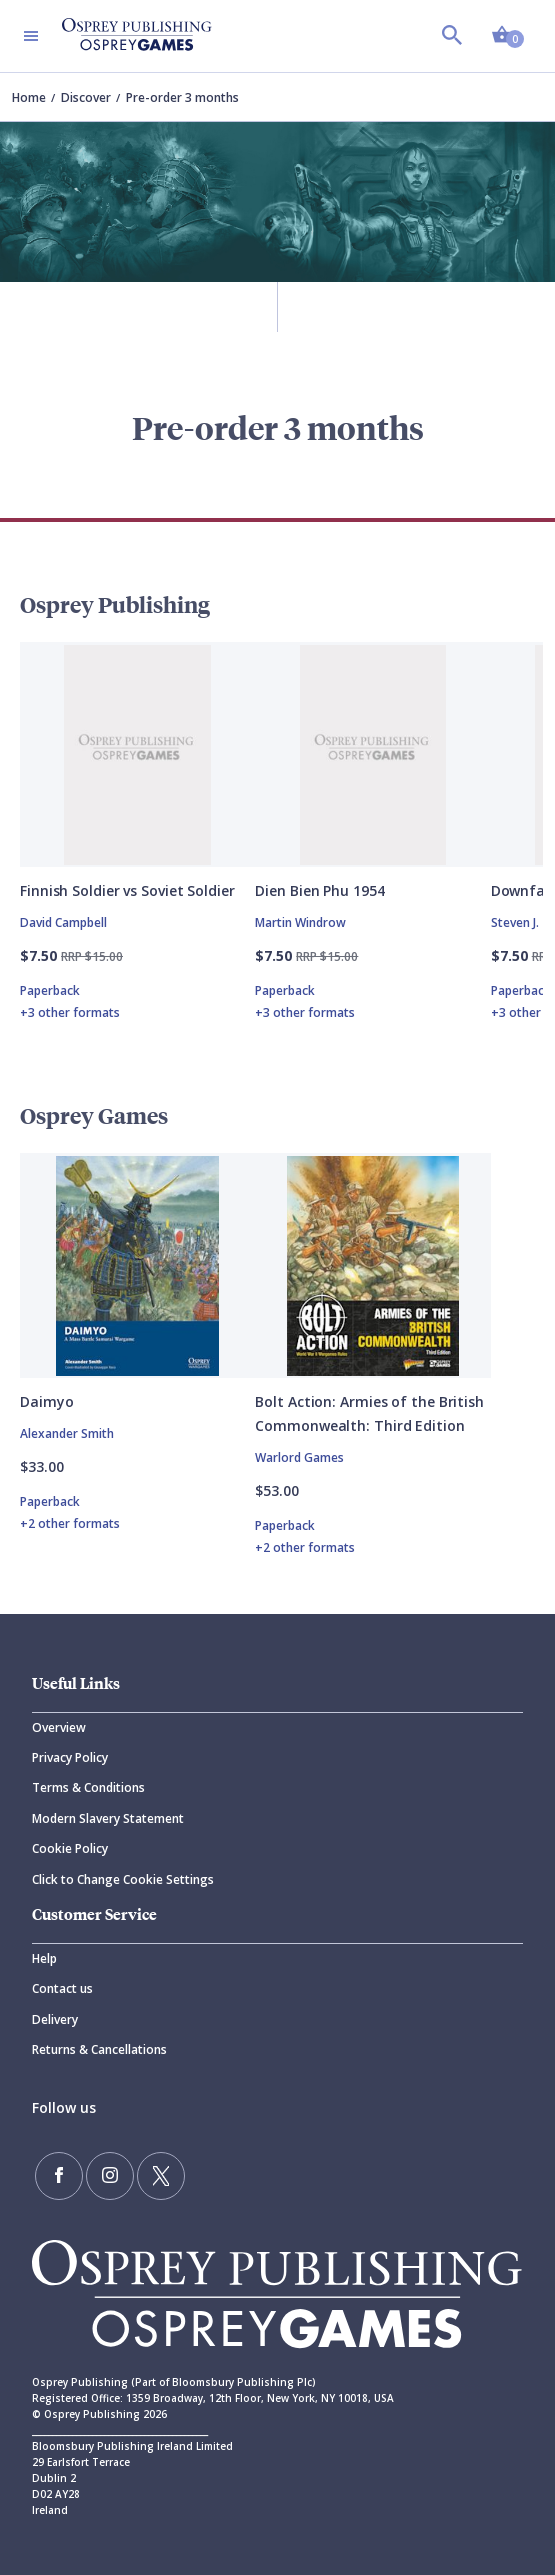 This screenshot has width=555, height=2575. I want to click on [Follow us on Instagram], so click(110, 2176).